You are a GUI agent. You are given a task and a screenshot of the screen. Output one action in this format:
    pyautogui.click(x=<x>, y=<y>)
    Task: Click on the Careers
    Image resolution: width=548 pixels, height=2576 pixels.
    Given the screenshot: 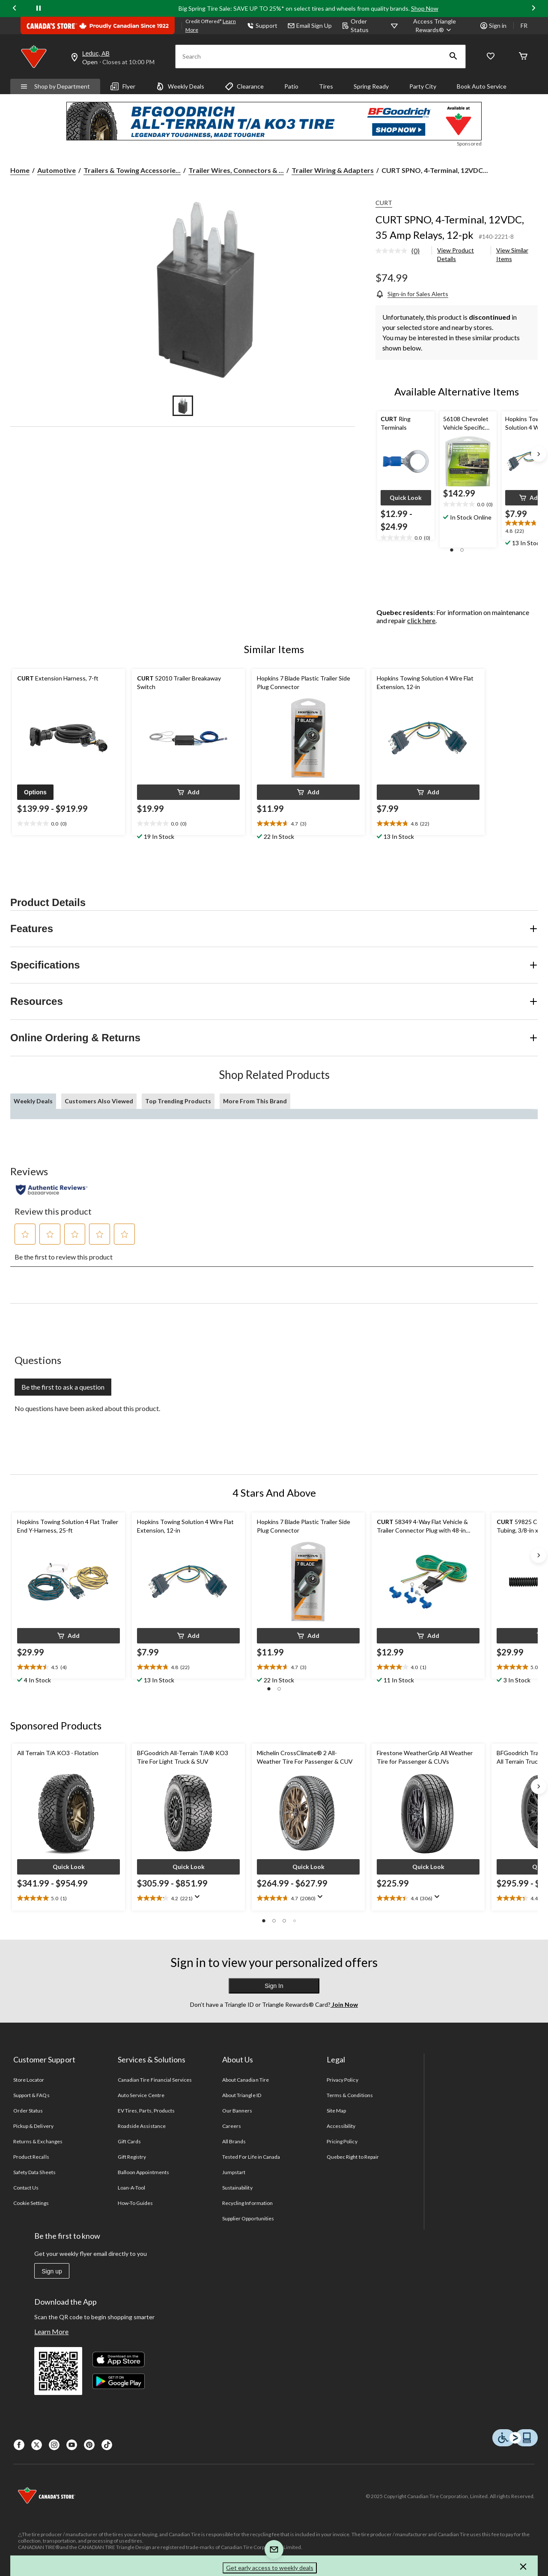 What is the action you would take?
    pyautogui.click(x=231, y=2126)
    